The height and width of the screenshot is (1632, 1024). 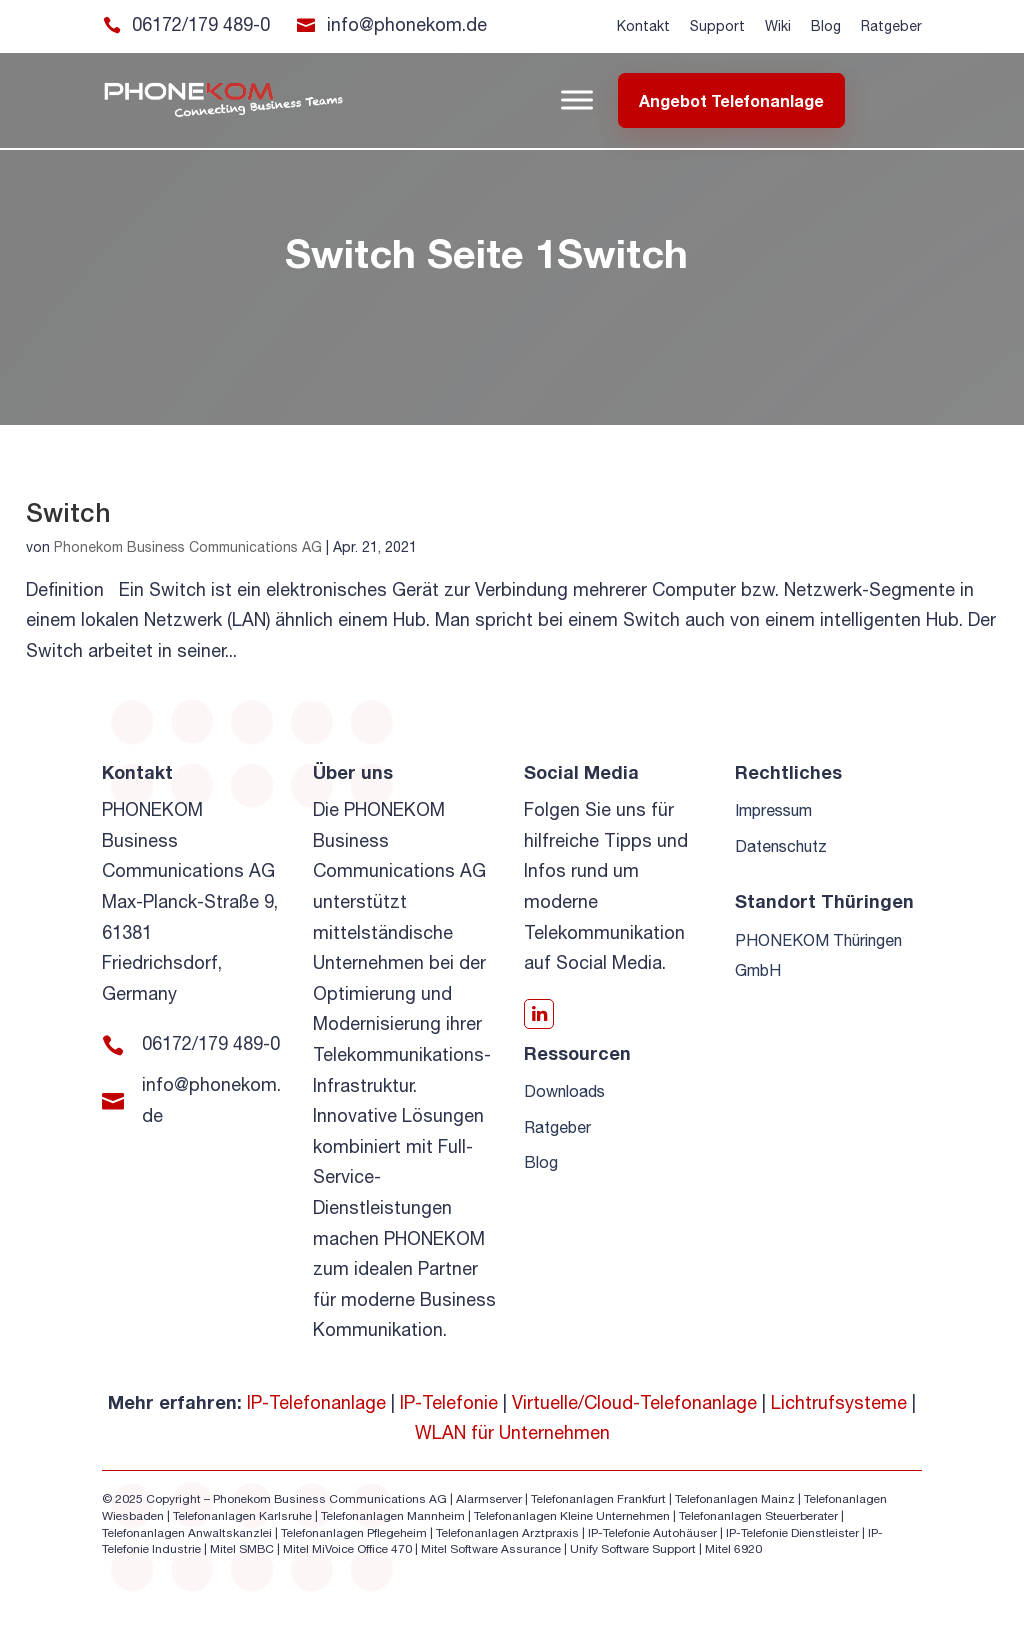 I want to click on IP-Telefonanlage, so click(x=316, y=1402).